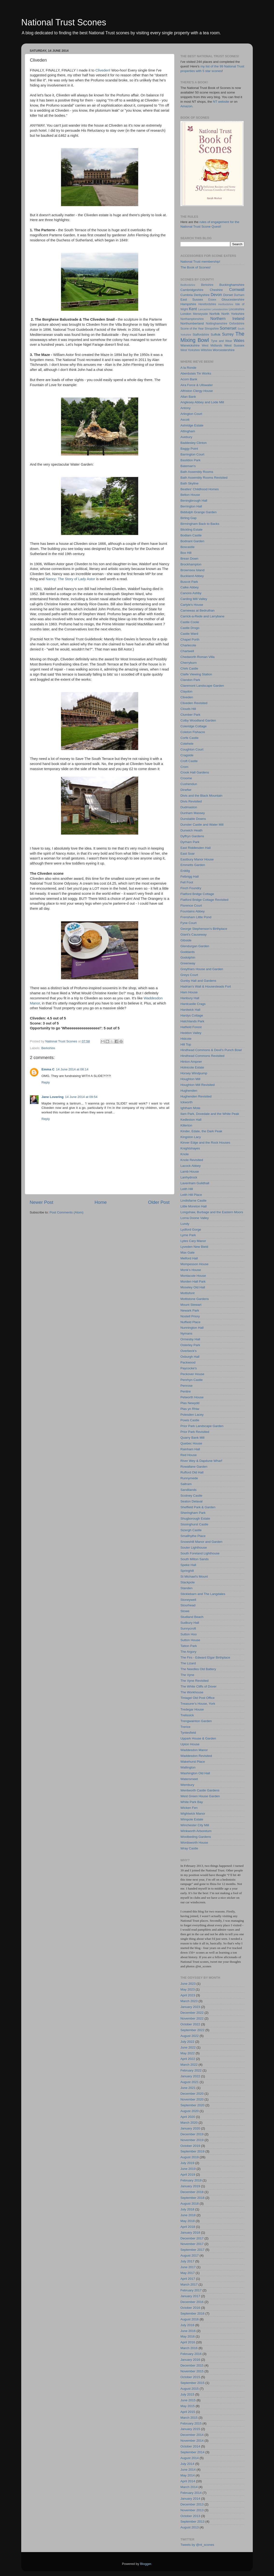 The width and height of the screenshot is (274, 2576). What do you see at coordinates (191, 299) in the screenshot?
I see `East Sussex` at bounding box center [191, 299].